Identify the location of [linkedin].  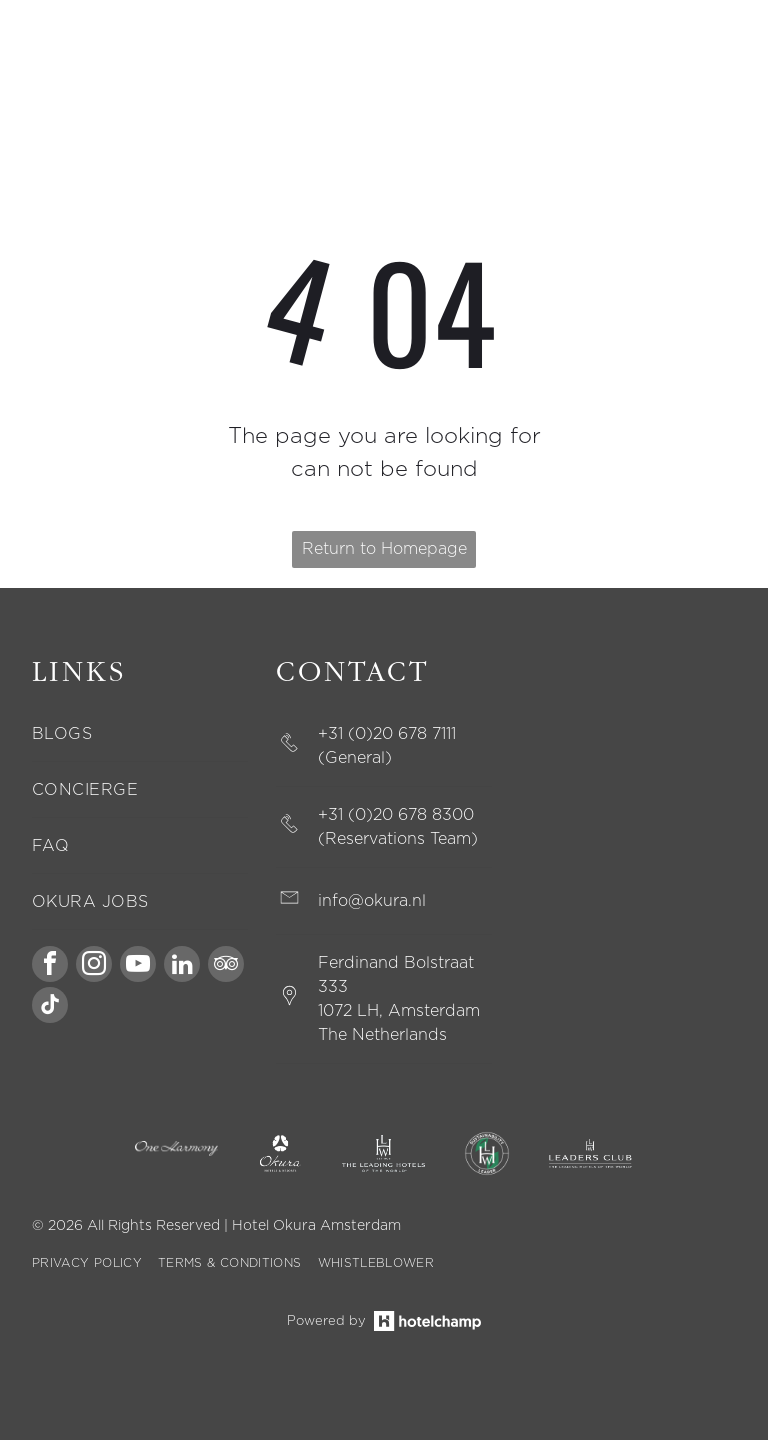
(182, 969).